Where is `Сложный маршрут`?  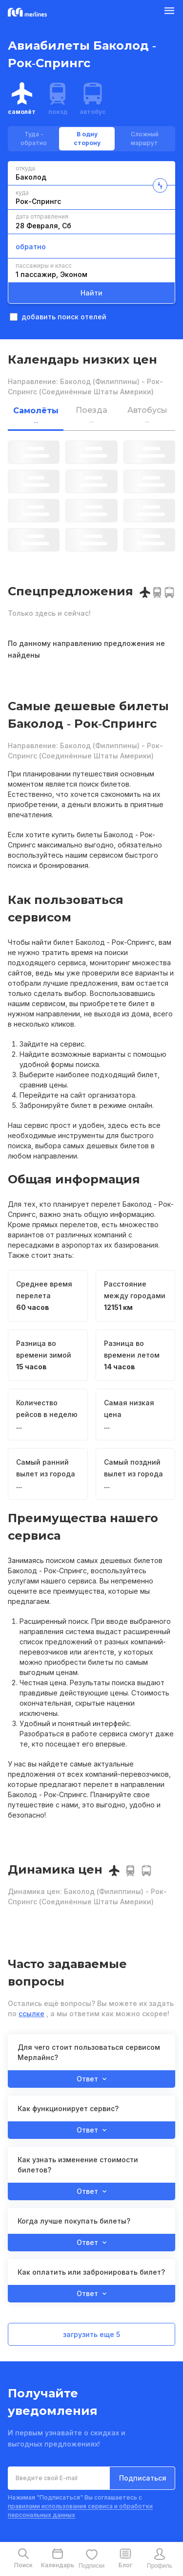 Сложный маршрут is located at coordinates (145, 138).